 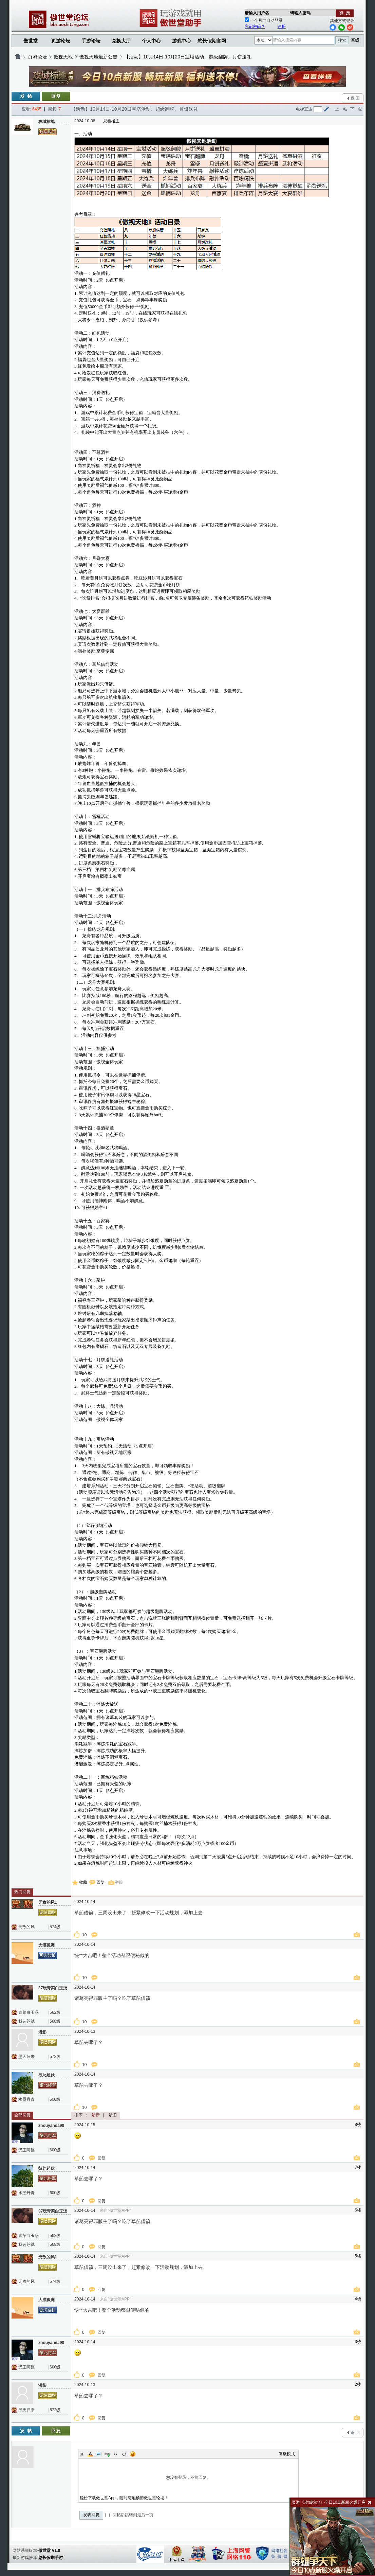 I want to click on 7楼, so click(x=358, y=2167).